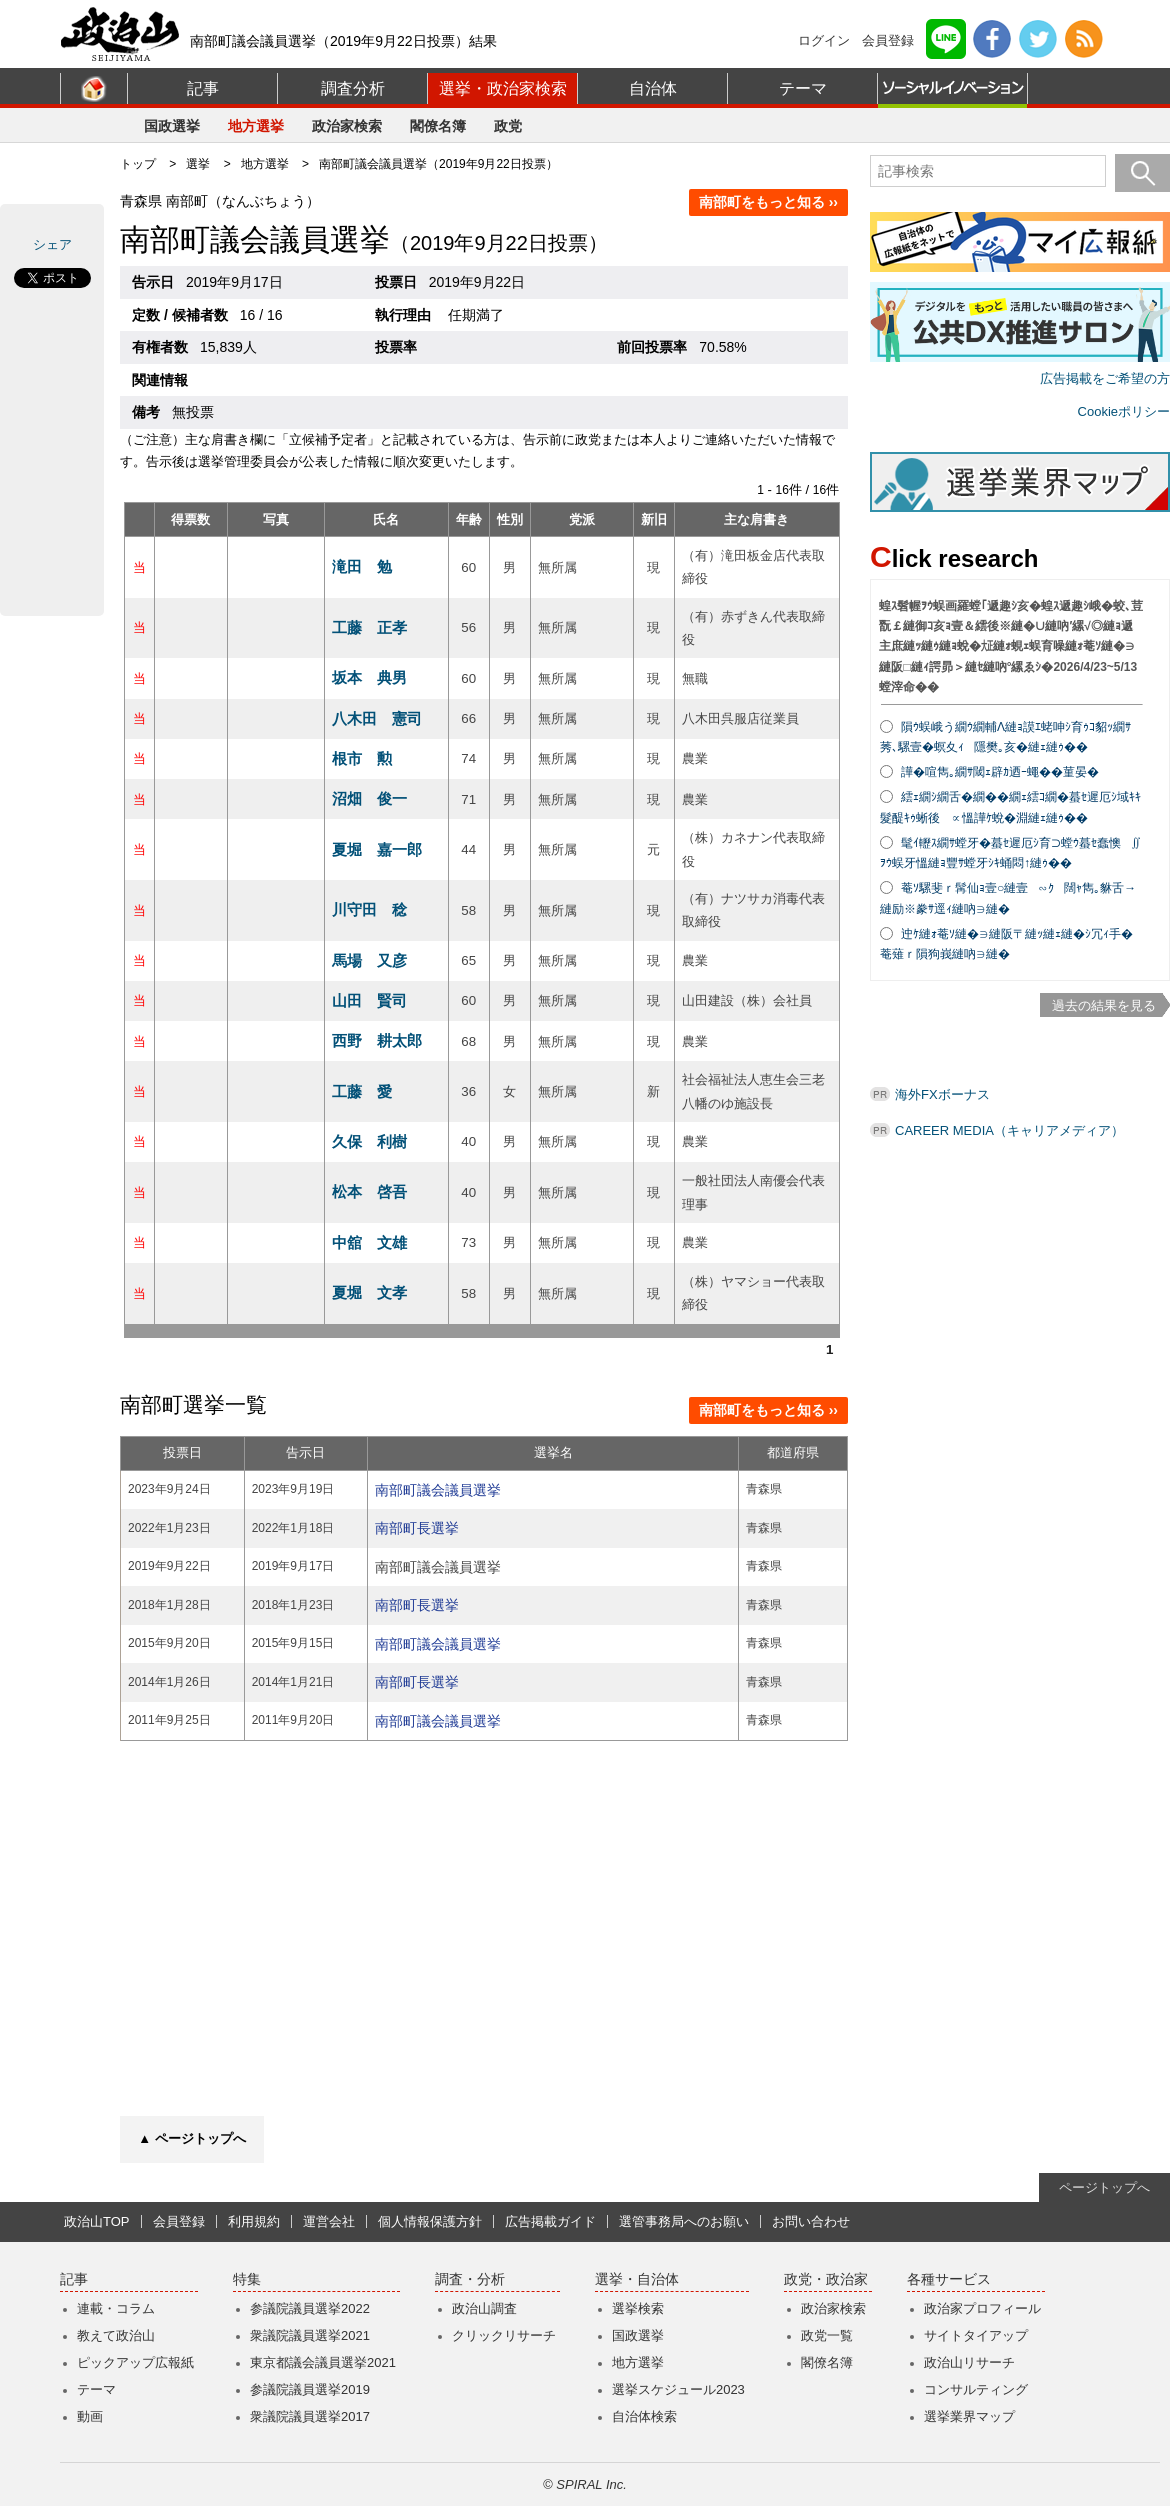 The image size is (1170, 2506). Describe the element at coordinates (888, 40) in the screenshot. I see `会員登録` at that location.